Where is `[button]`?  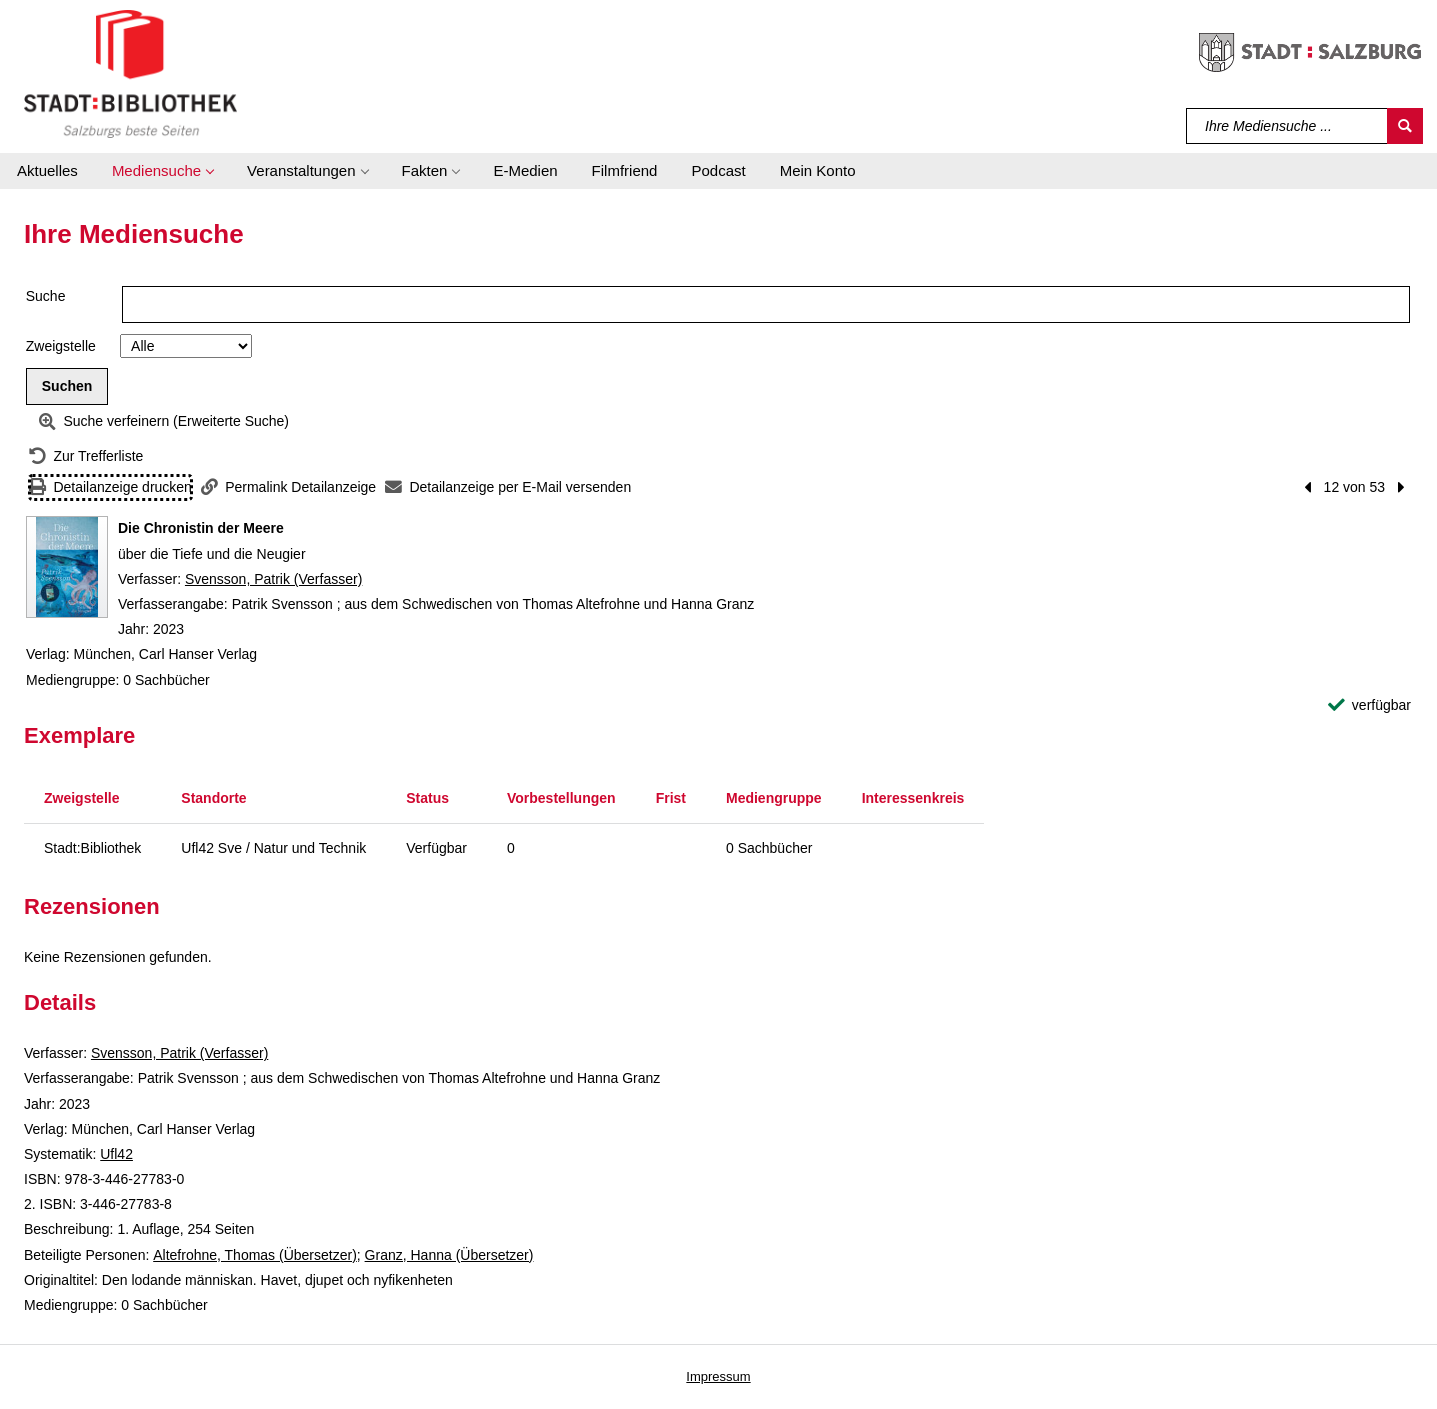
[button] is located at coordinates (162, 171).